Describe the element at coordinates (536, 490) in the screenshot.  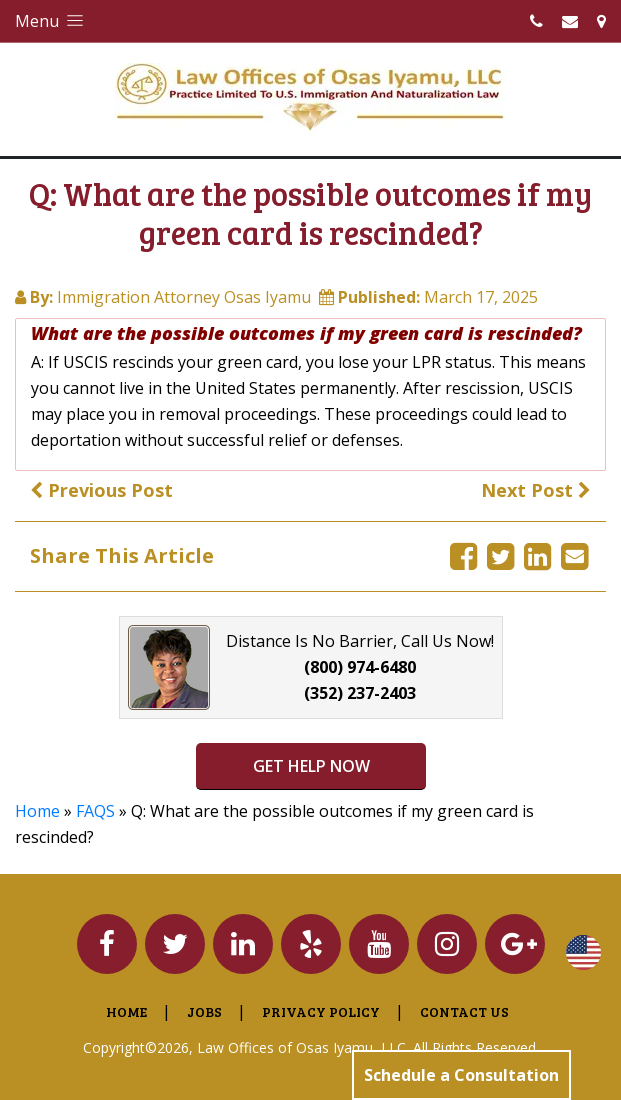
I see `Next Post` at that location.